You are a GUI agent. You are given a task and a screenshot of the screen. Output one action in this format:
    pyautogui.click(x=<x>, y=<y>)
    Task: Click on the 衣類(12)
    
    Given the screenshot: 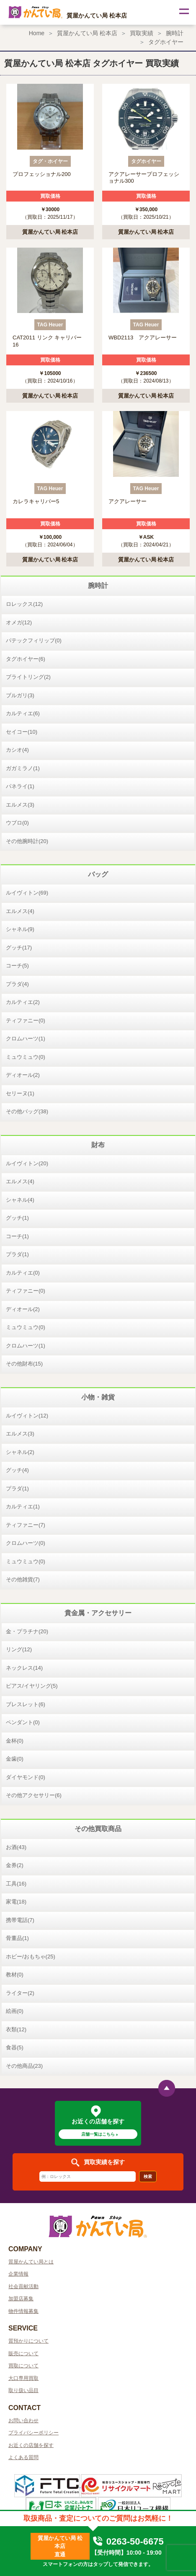 What is the action you would take?
    pyautogui.click(x=16, y=2029)
    